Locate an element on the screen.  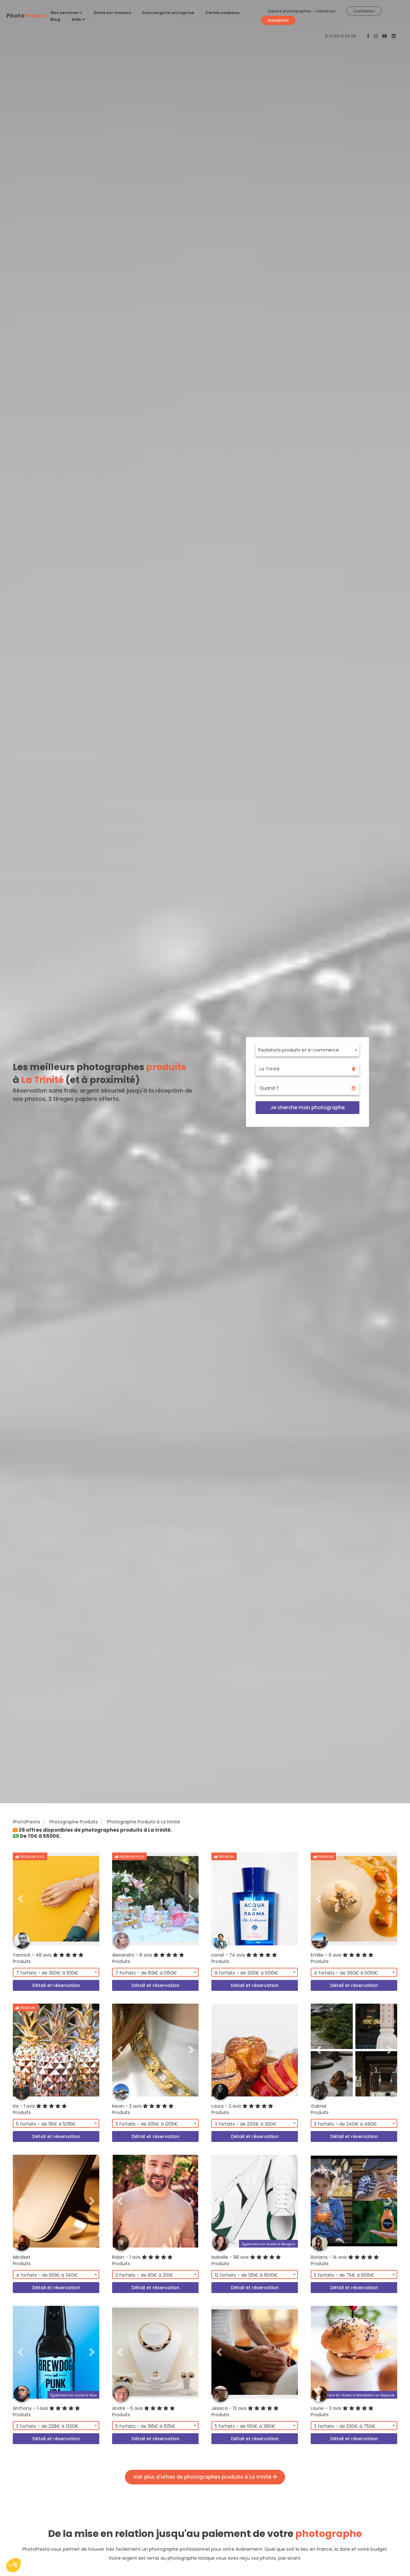
Devis sur mesure is located at coordinates (112, 12).